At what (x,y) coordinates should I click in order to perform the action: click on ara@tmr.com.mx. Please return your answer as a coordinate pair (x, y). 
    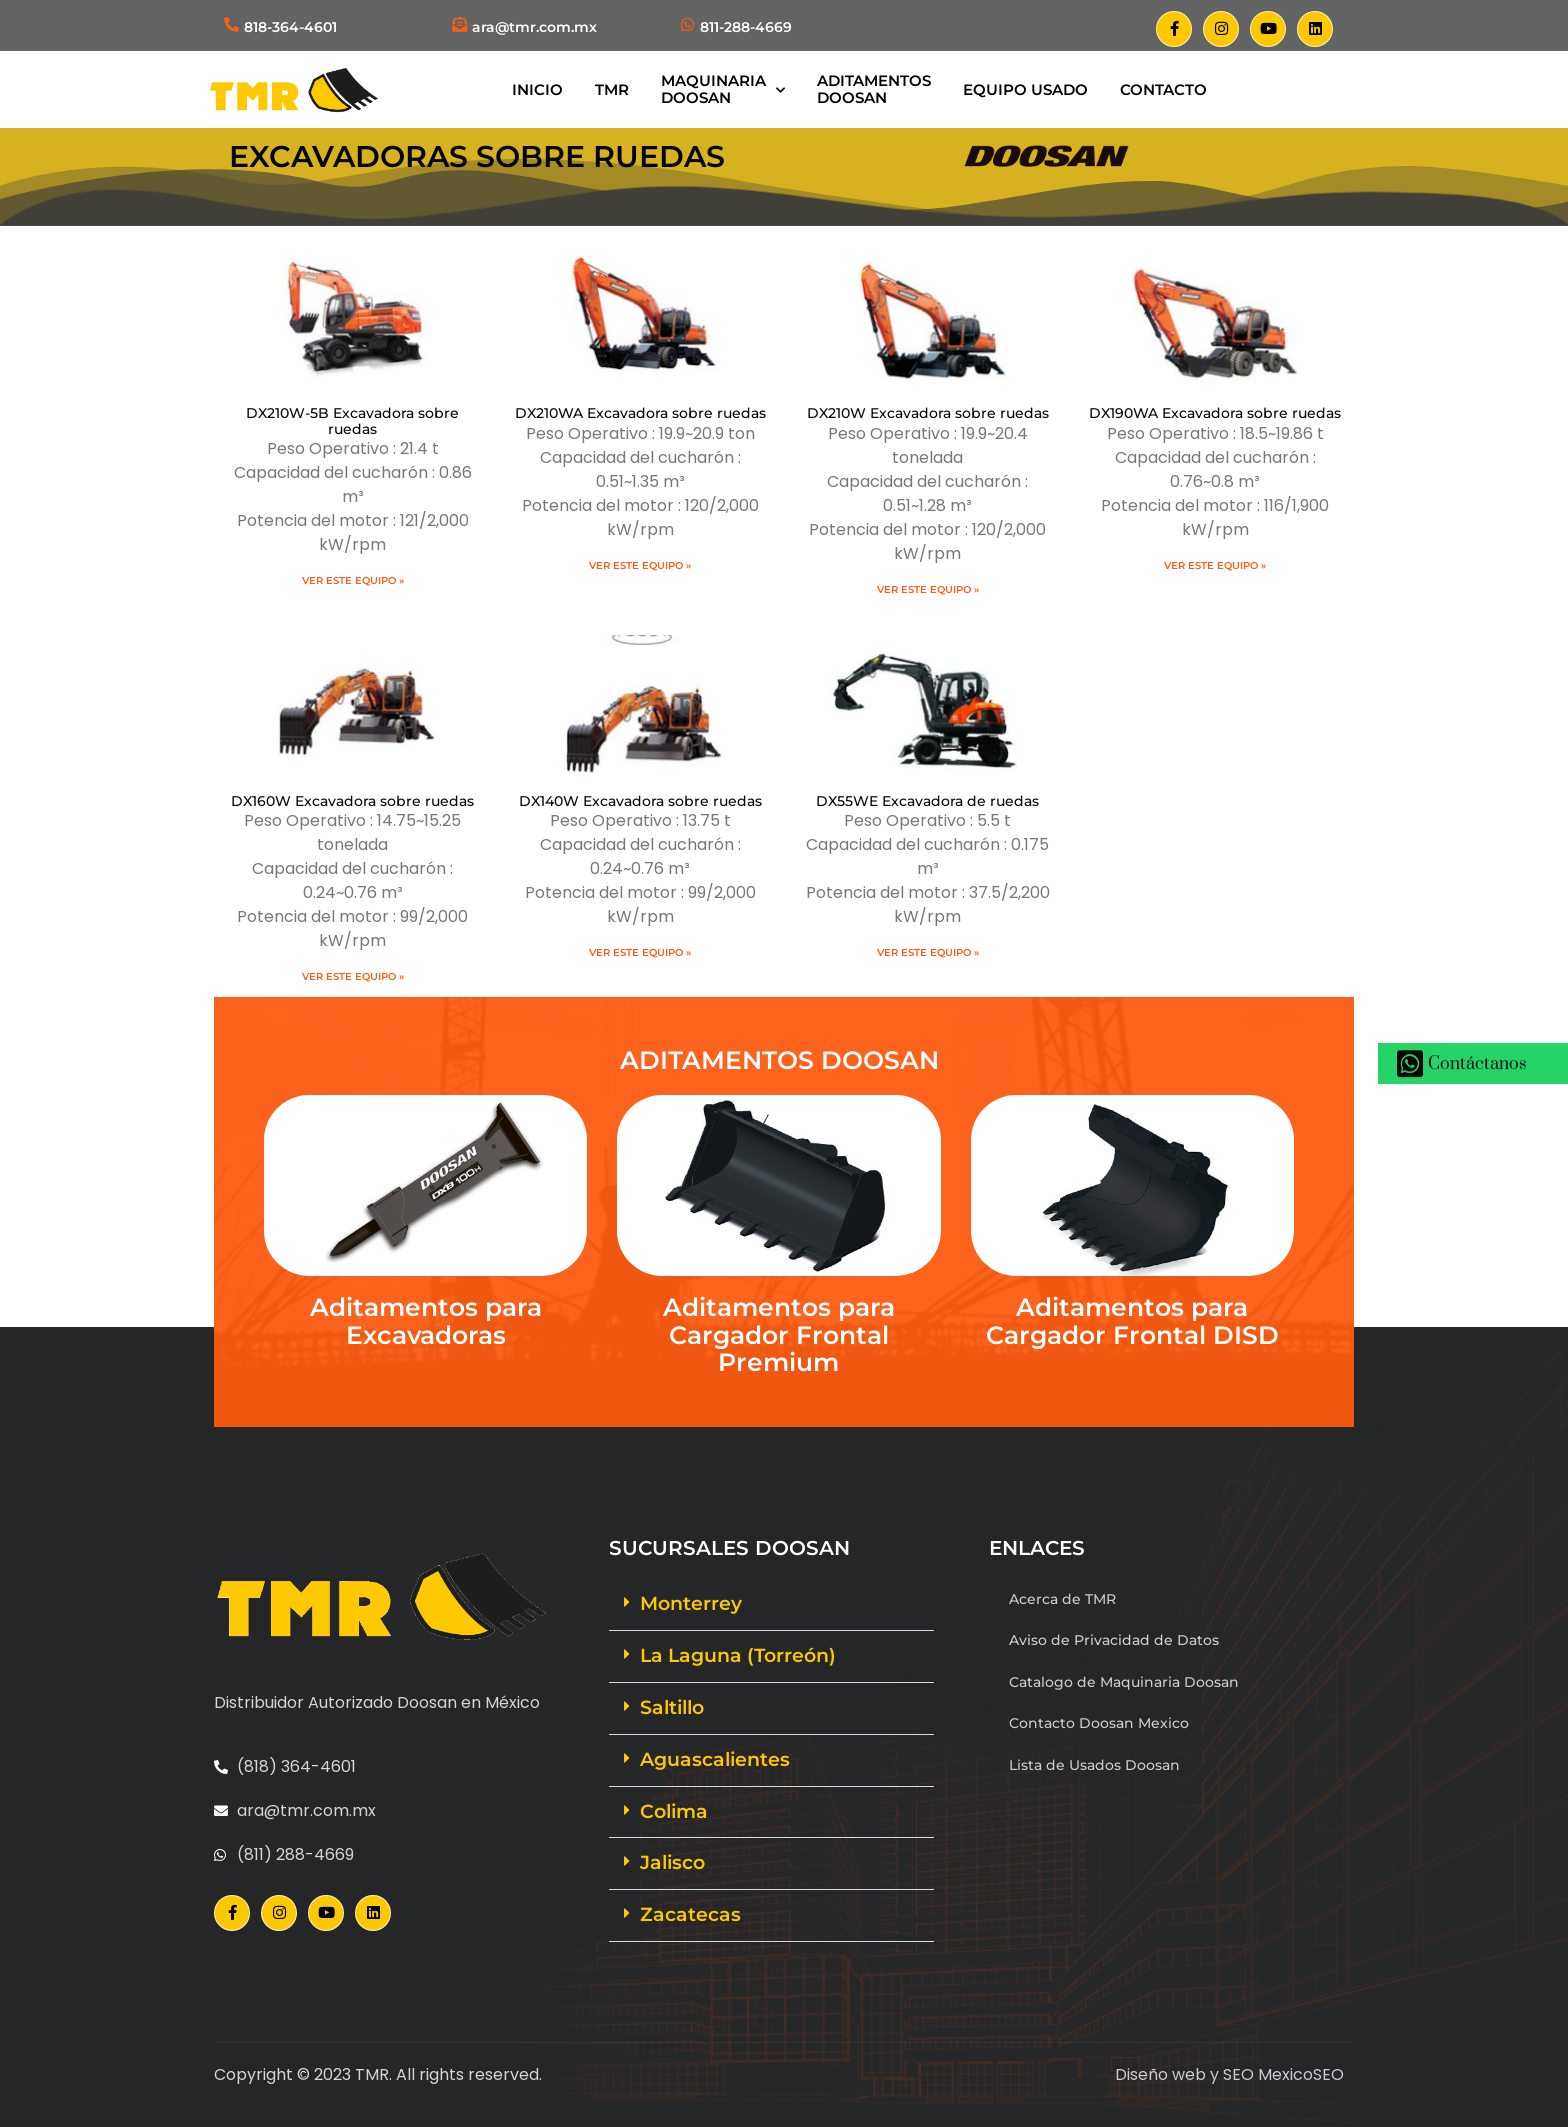
    Looking at the image, I should click on (534, 27).